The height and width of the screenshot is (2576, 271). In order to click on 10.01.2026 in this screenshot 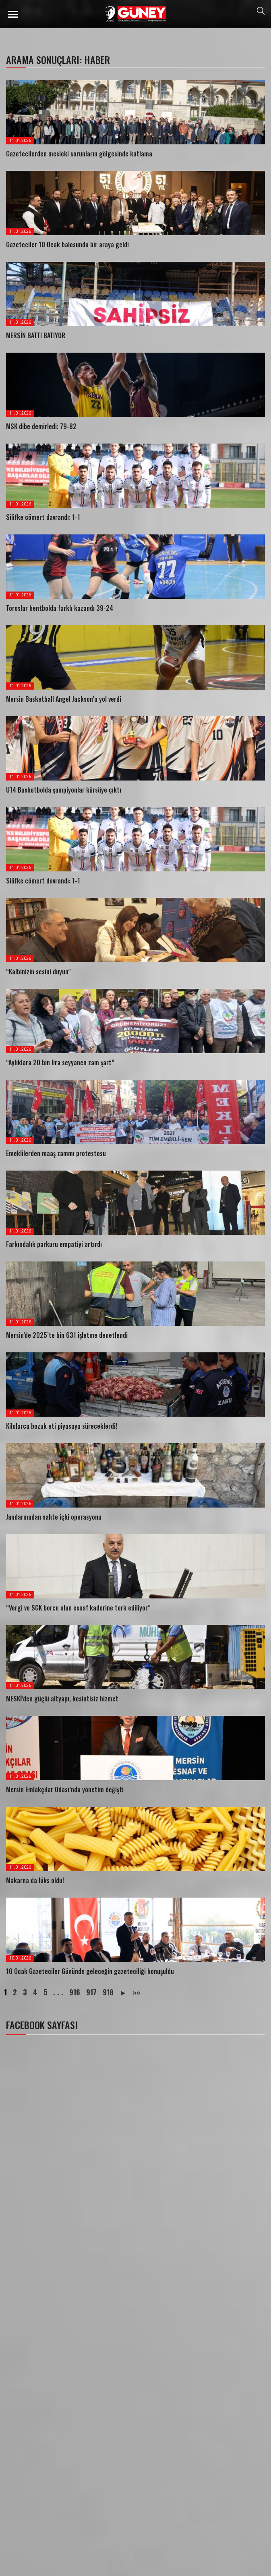, I will do `click(20, 1958)`.